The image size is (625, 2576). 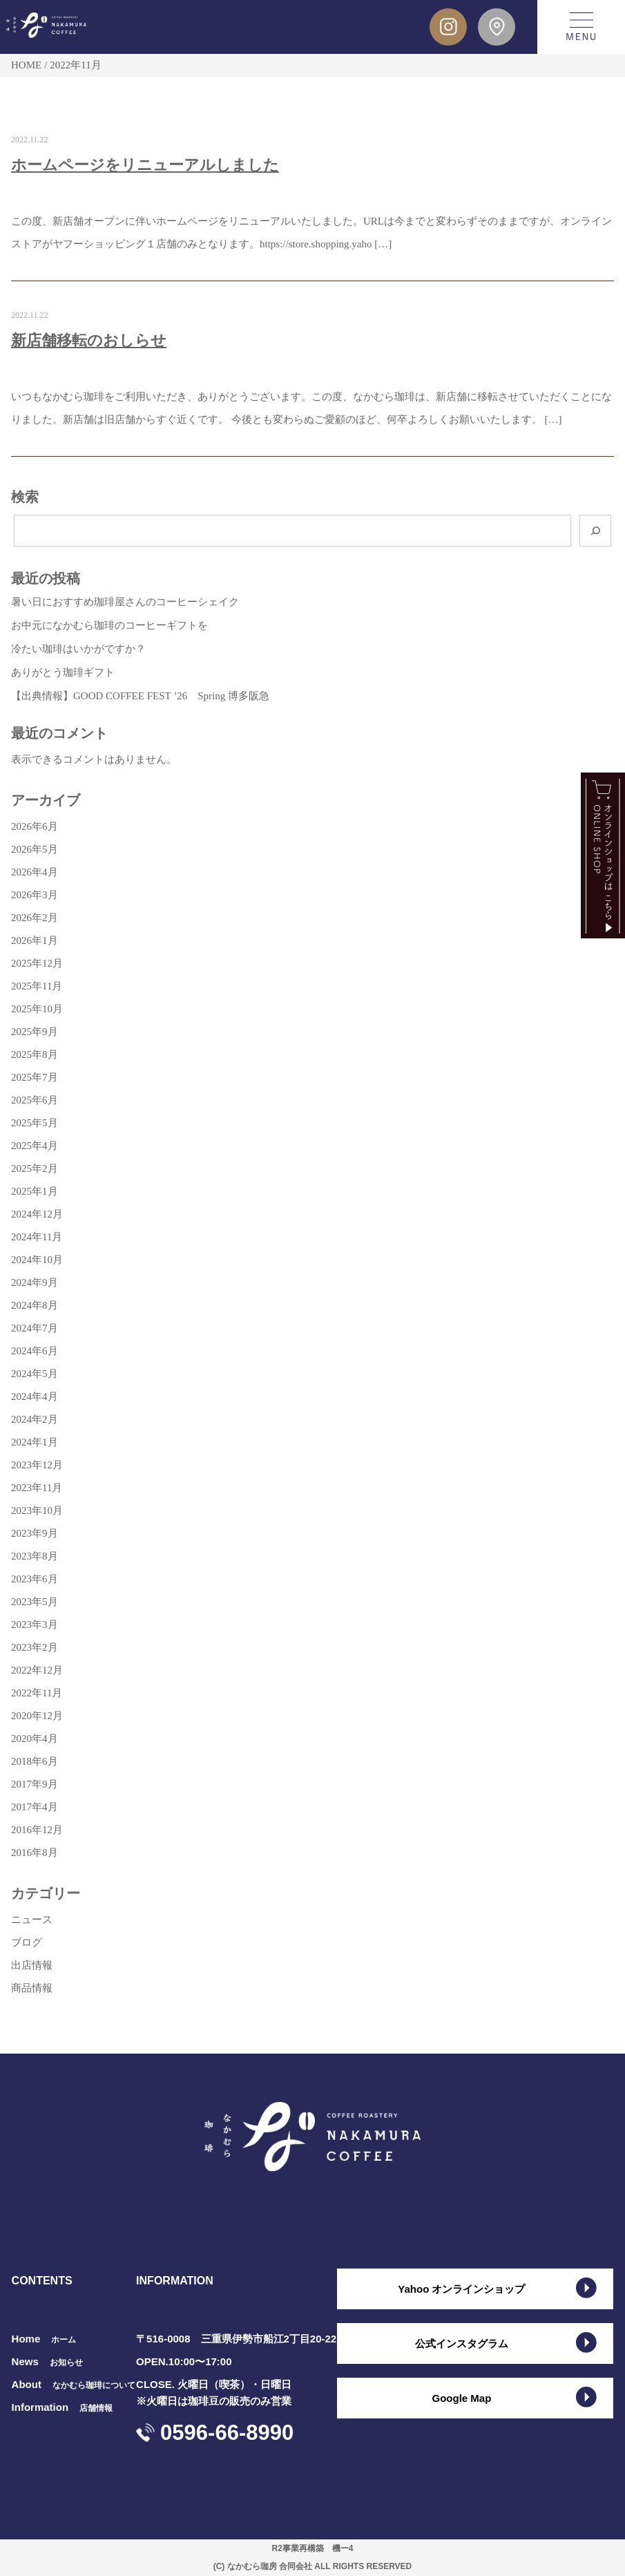 What do you see at coordinates (34, 1077) in the screenshot?
I see `2025年7月` at bounding box center [34, 1077].